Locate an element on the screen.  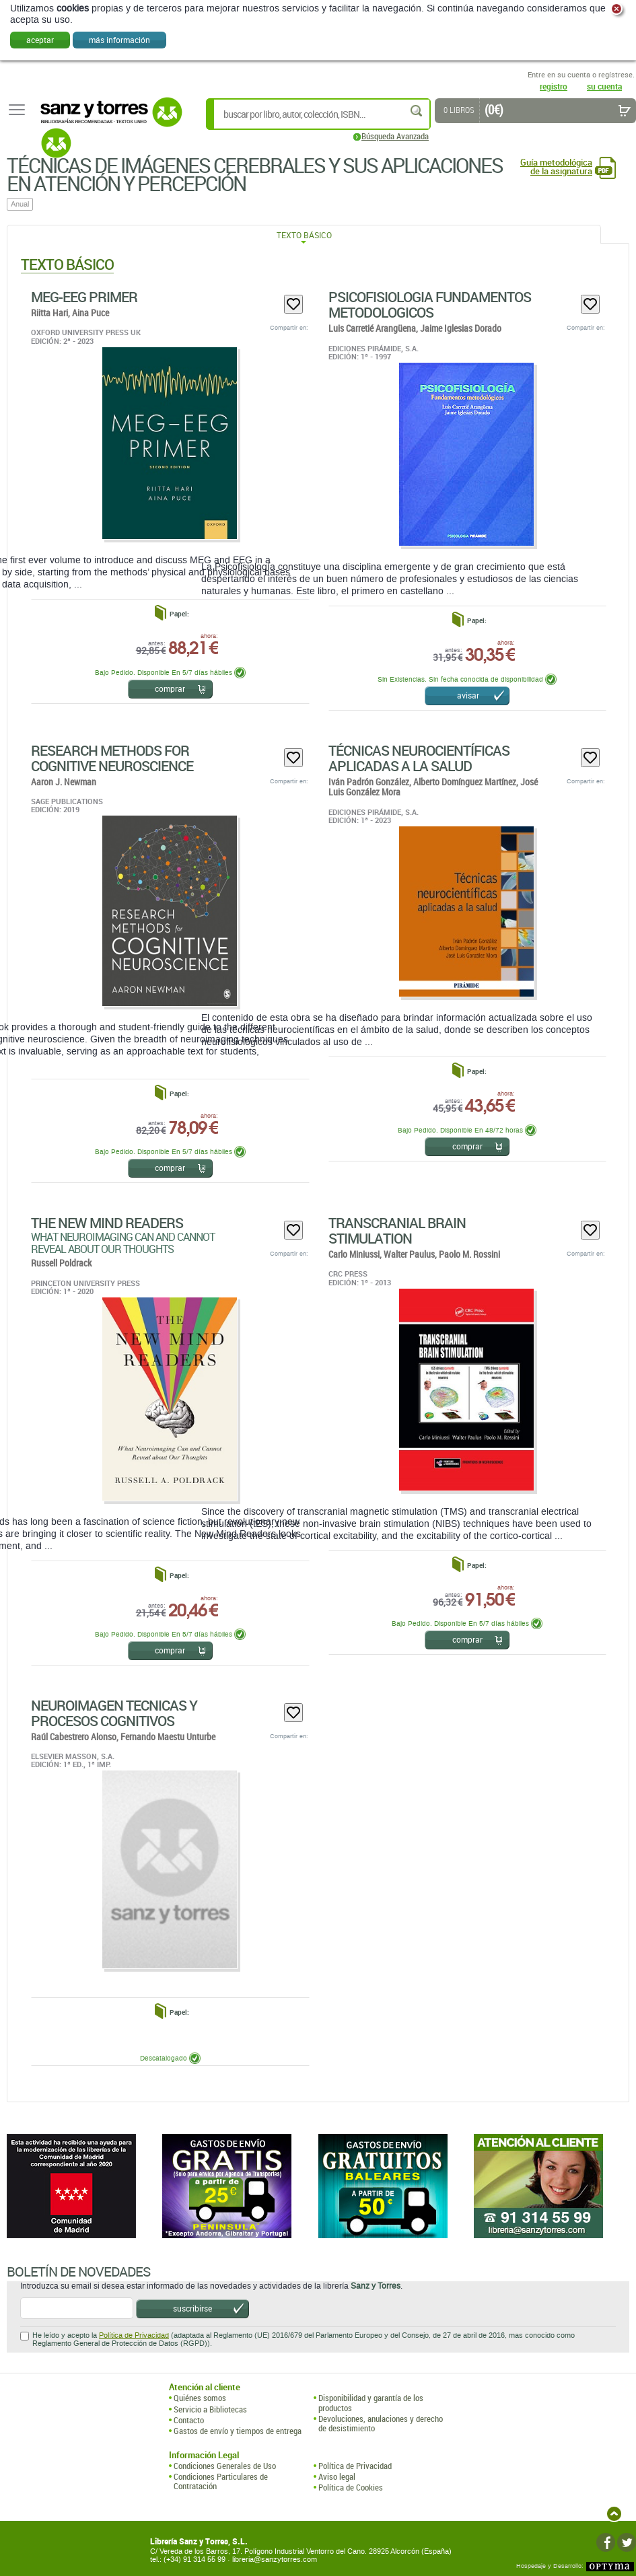
Research Methods For Cognitive Neuroscience is located at coordinates (112, 758).